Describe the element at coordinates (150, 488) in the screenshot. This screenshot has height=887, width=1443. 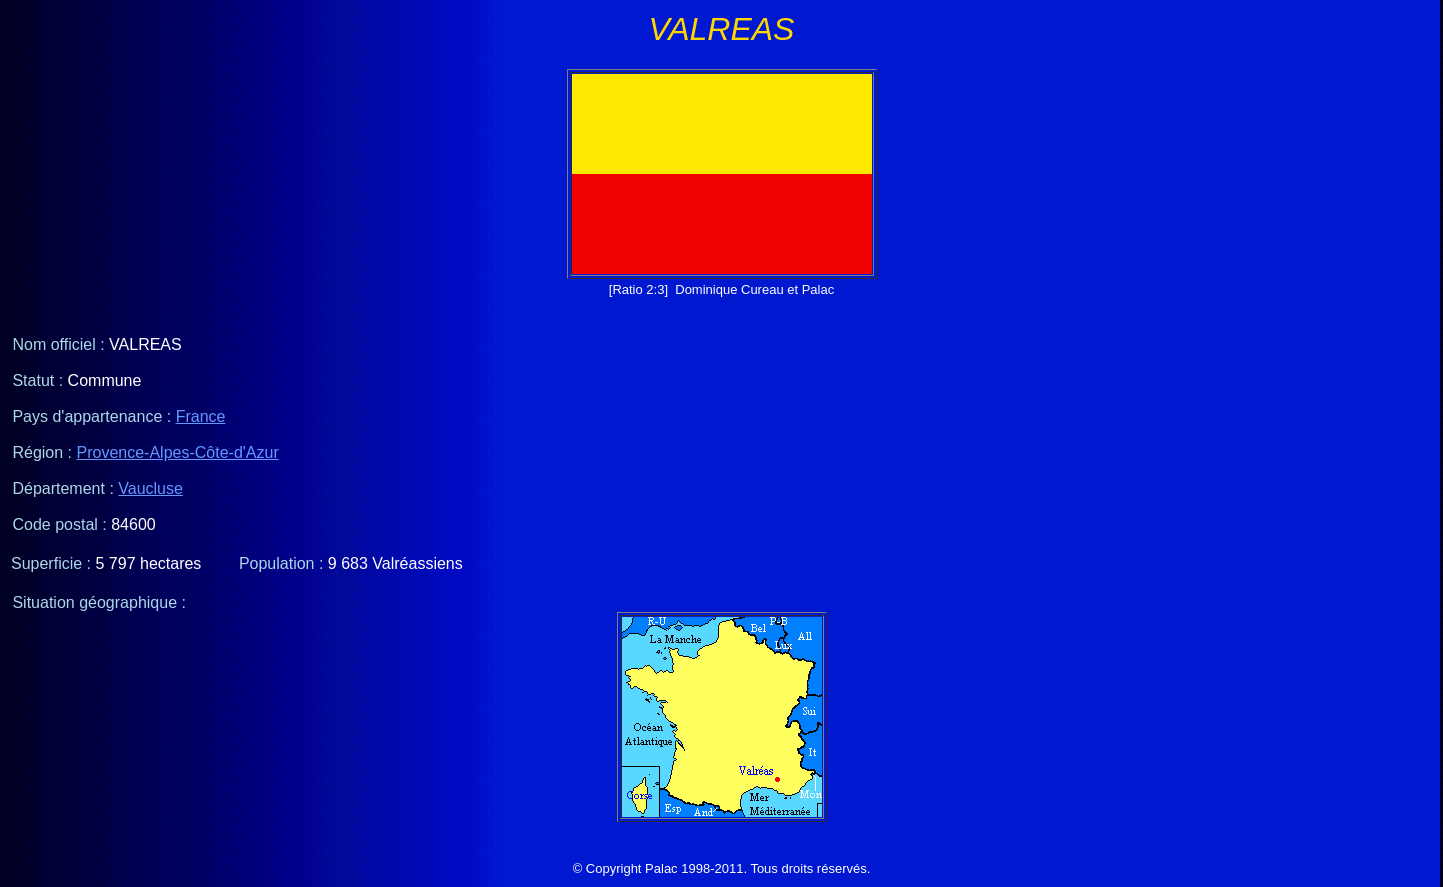
I see `Vaucluse` at that location.